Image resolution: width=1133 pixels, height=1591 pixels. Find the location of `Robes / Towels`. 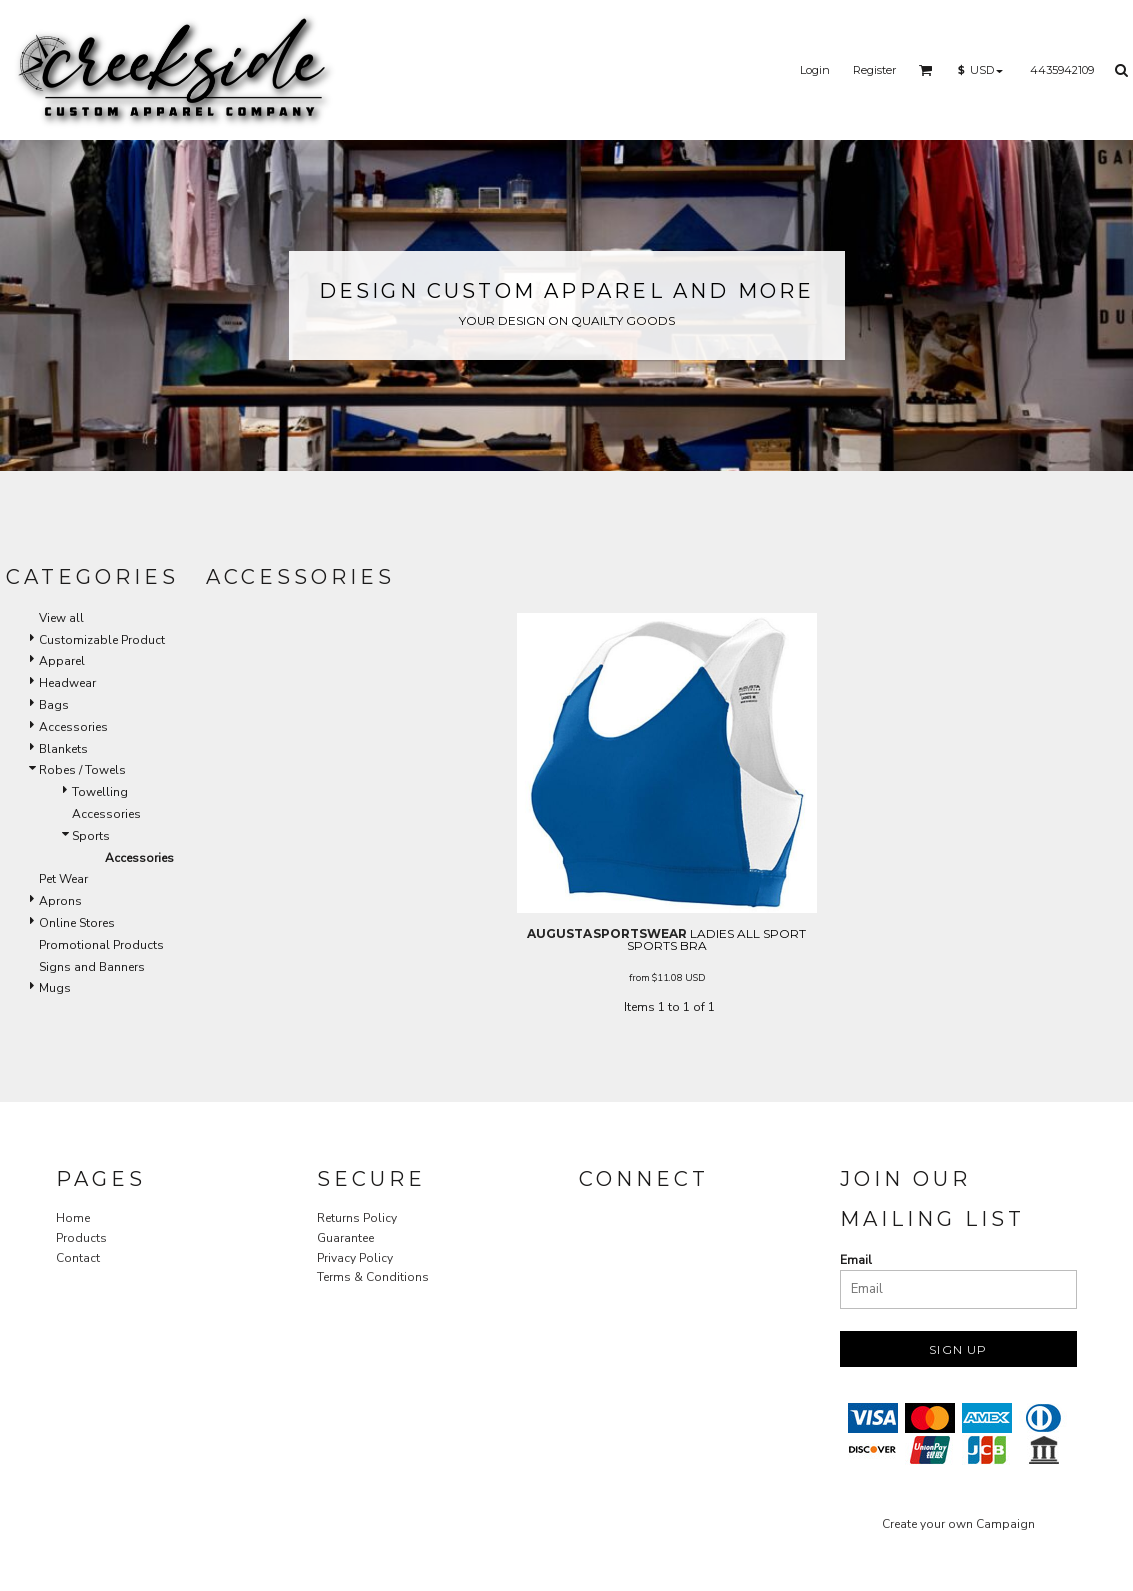

Robes / Towels is located at coordinates (82, 770).